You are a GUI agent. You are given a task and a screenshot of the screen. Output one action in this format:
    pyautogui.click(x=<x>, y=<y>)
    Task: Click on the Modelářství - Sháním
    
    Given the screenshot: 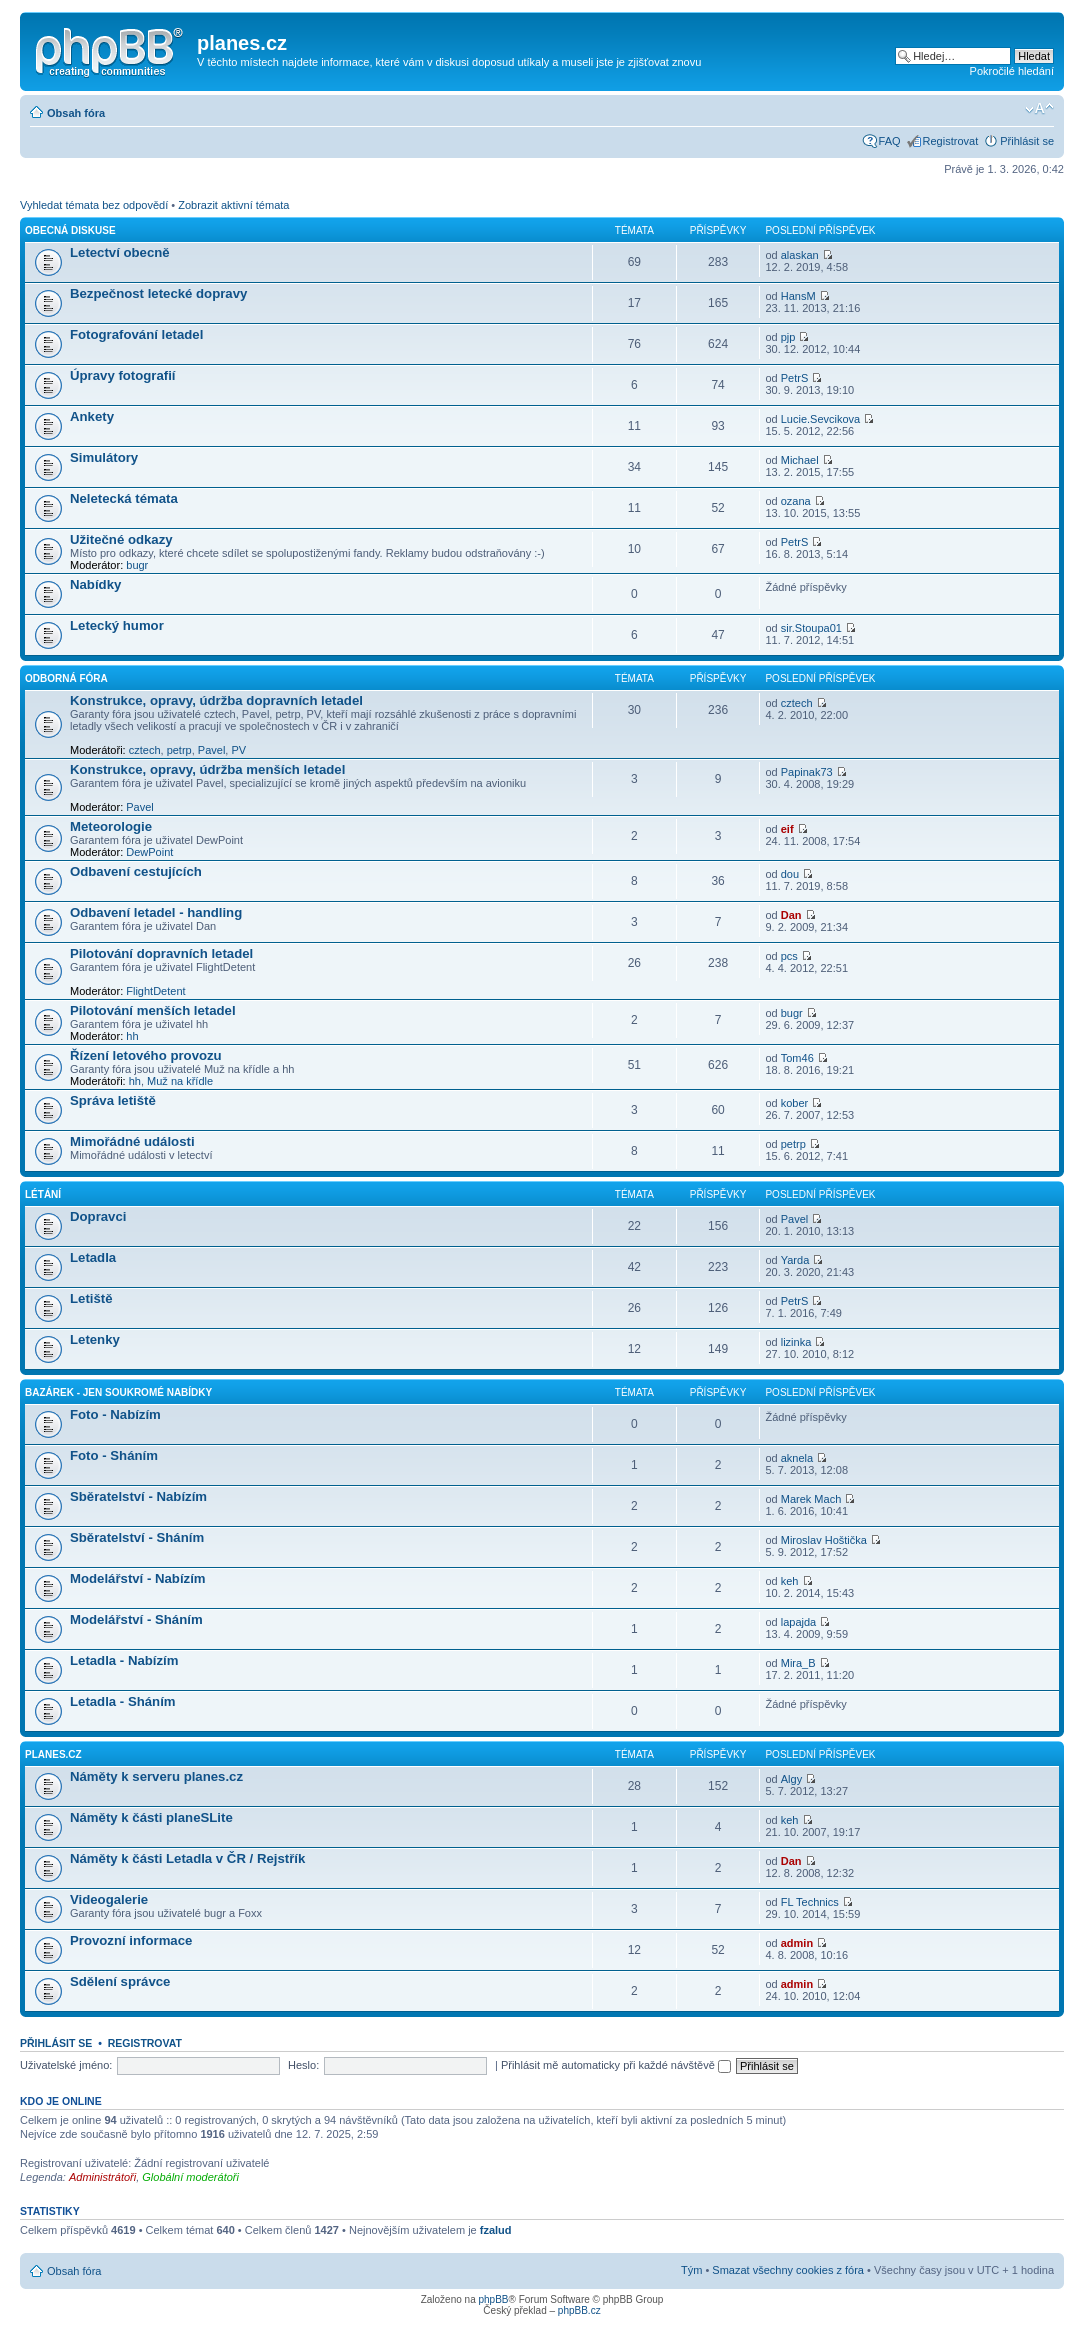 What is the action you would take?
    pyautogui.click(x=136, y=1619)
    